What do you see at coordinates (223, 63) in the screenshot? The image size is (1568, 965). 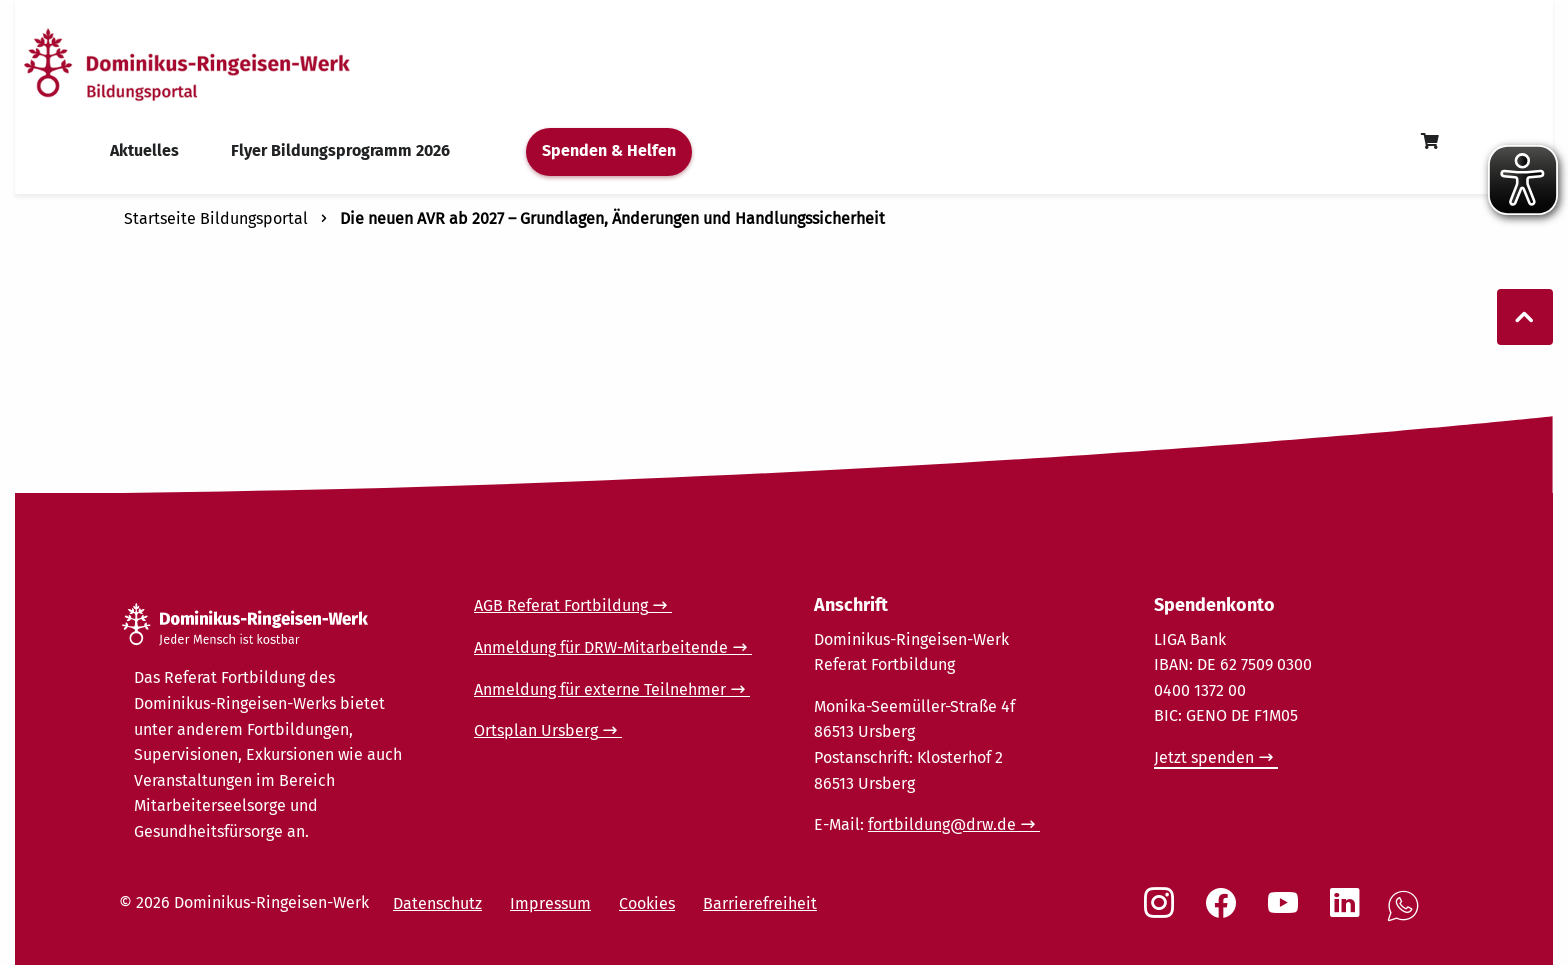 I see `[Startseite]` at bounding box center [223, 63].